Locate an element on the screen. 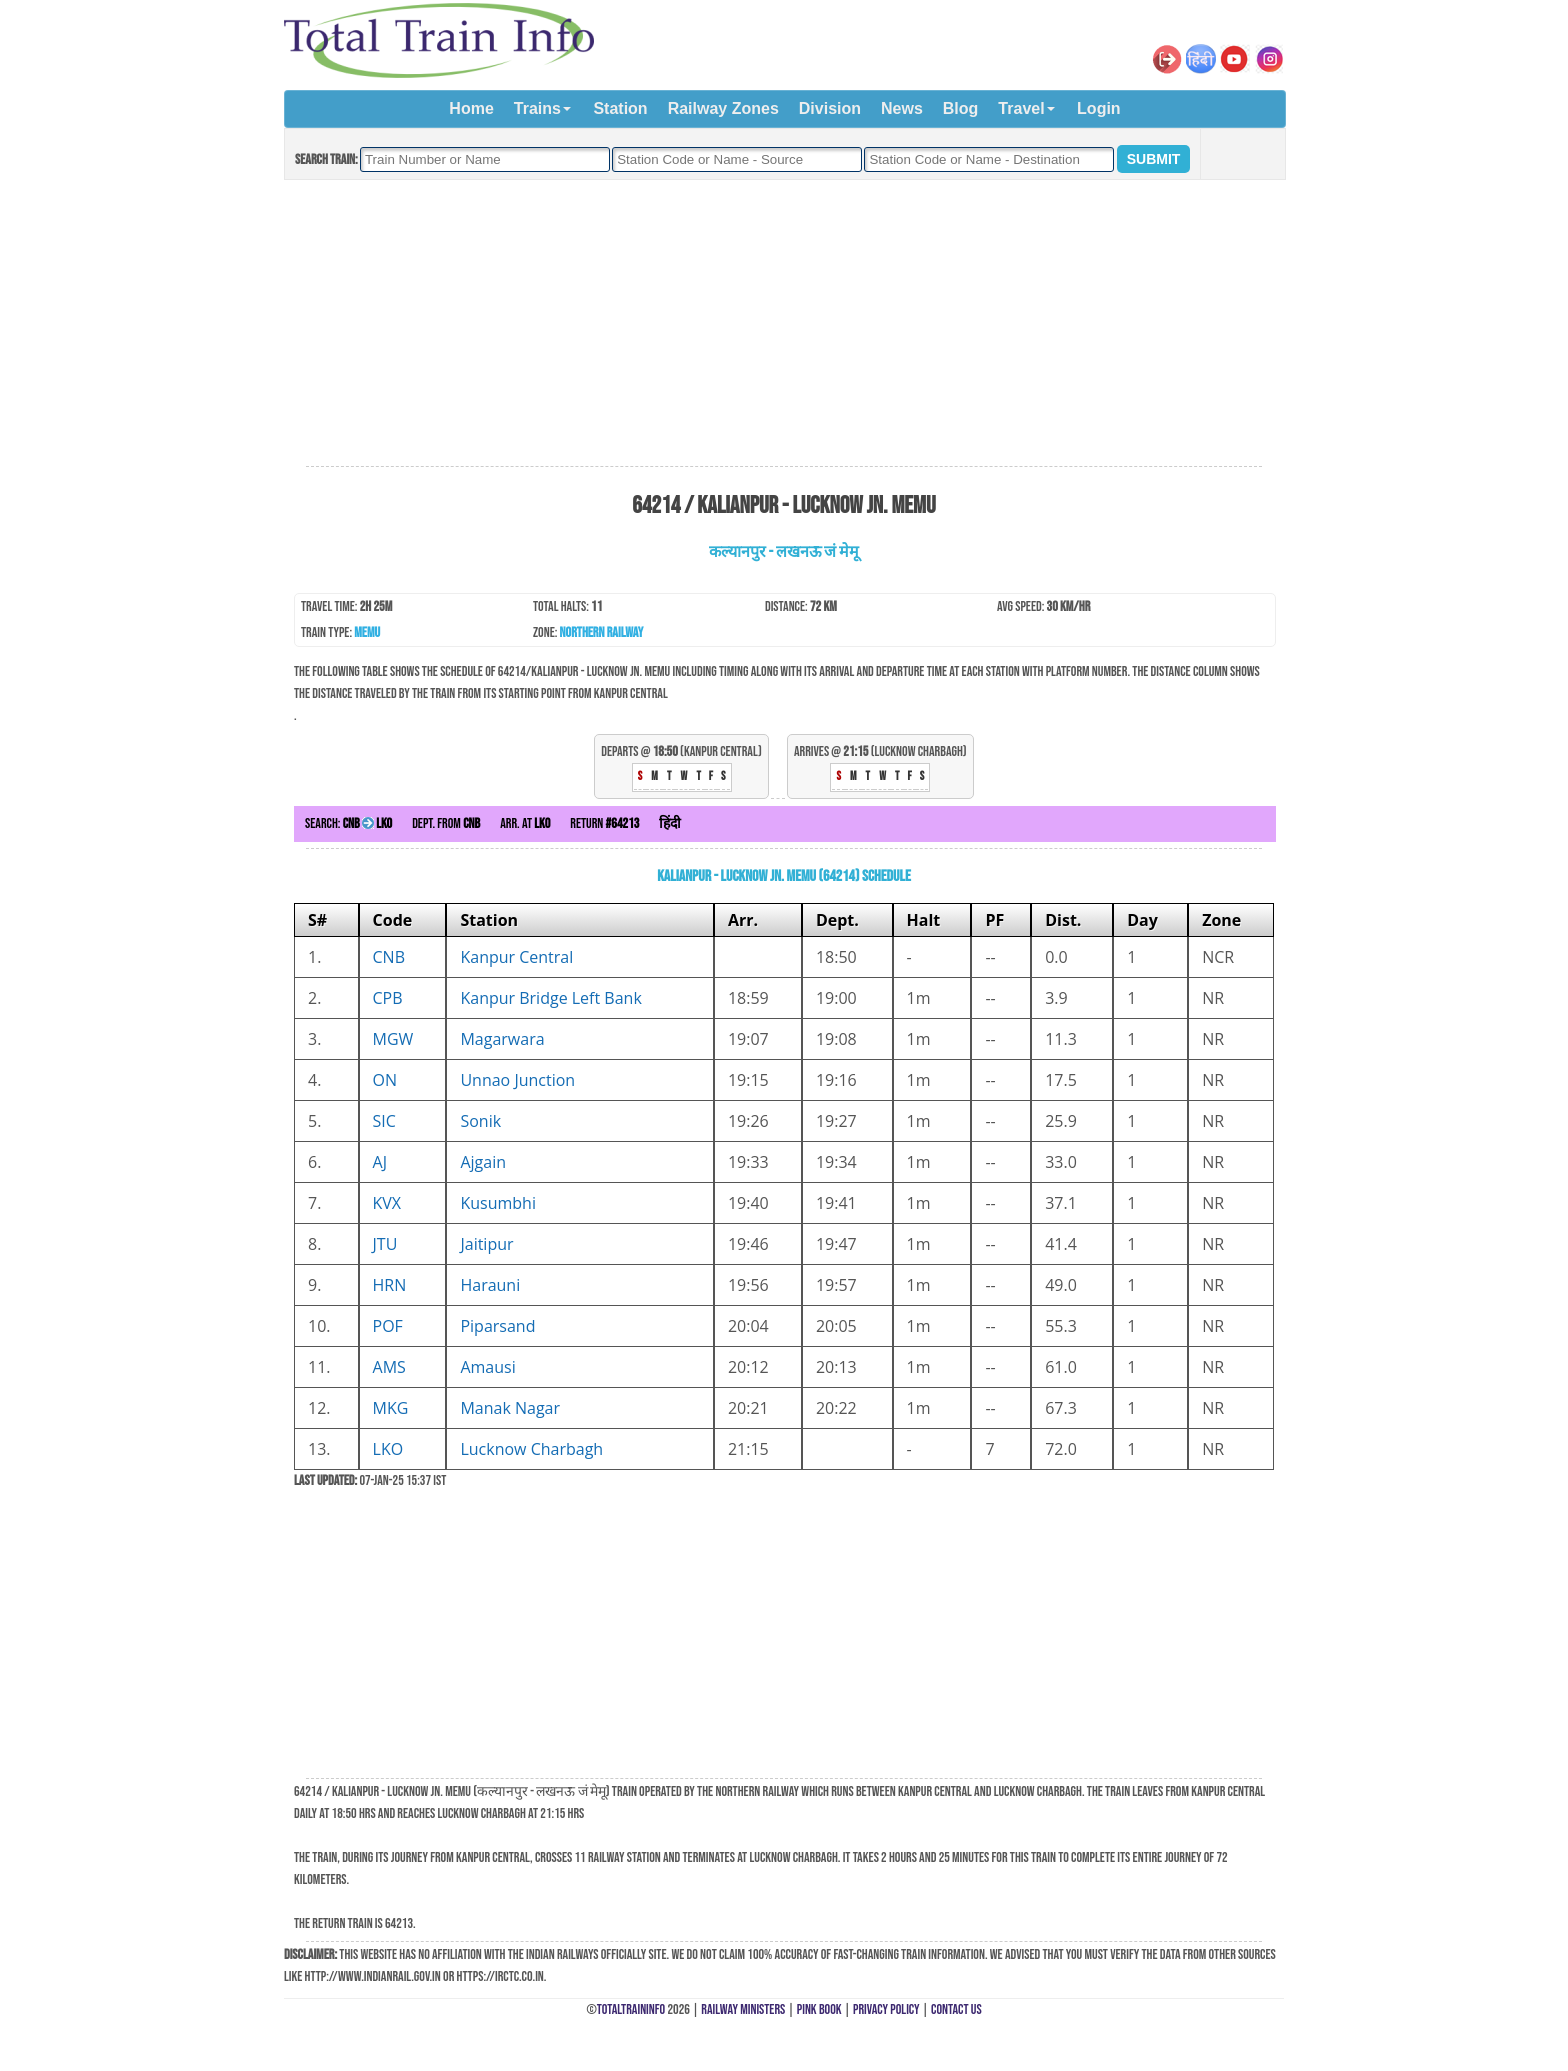 This screenshot has height=2071, width=1568. AJ is located at coordinates (380, 1162).